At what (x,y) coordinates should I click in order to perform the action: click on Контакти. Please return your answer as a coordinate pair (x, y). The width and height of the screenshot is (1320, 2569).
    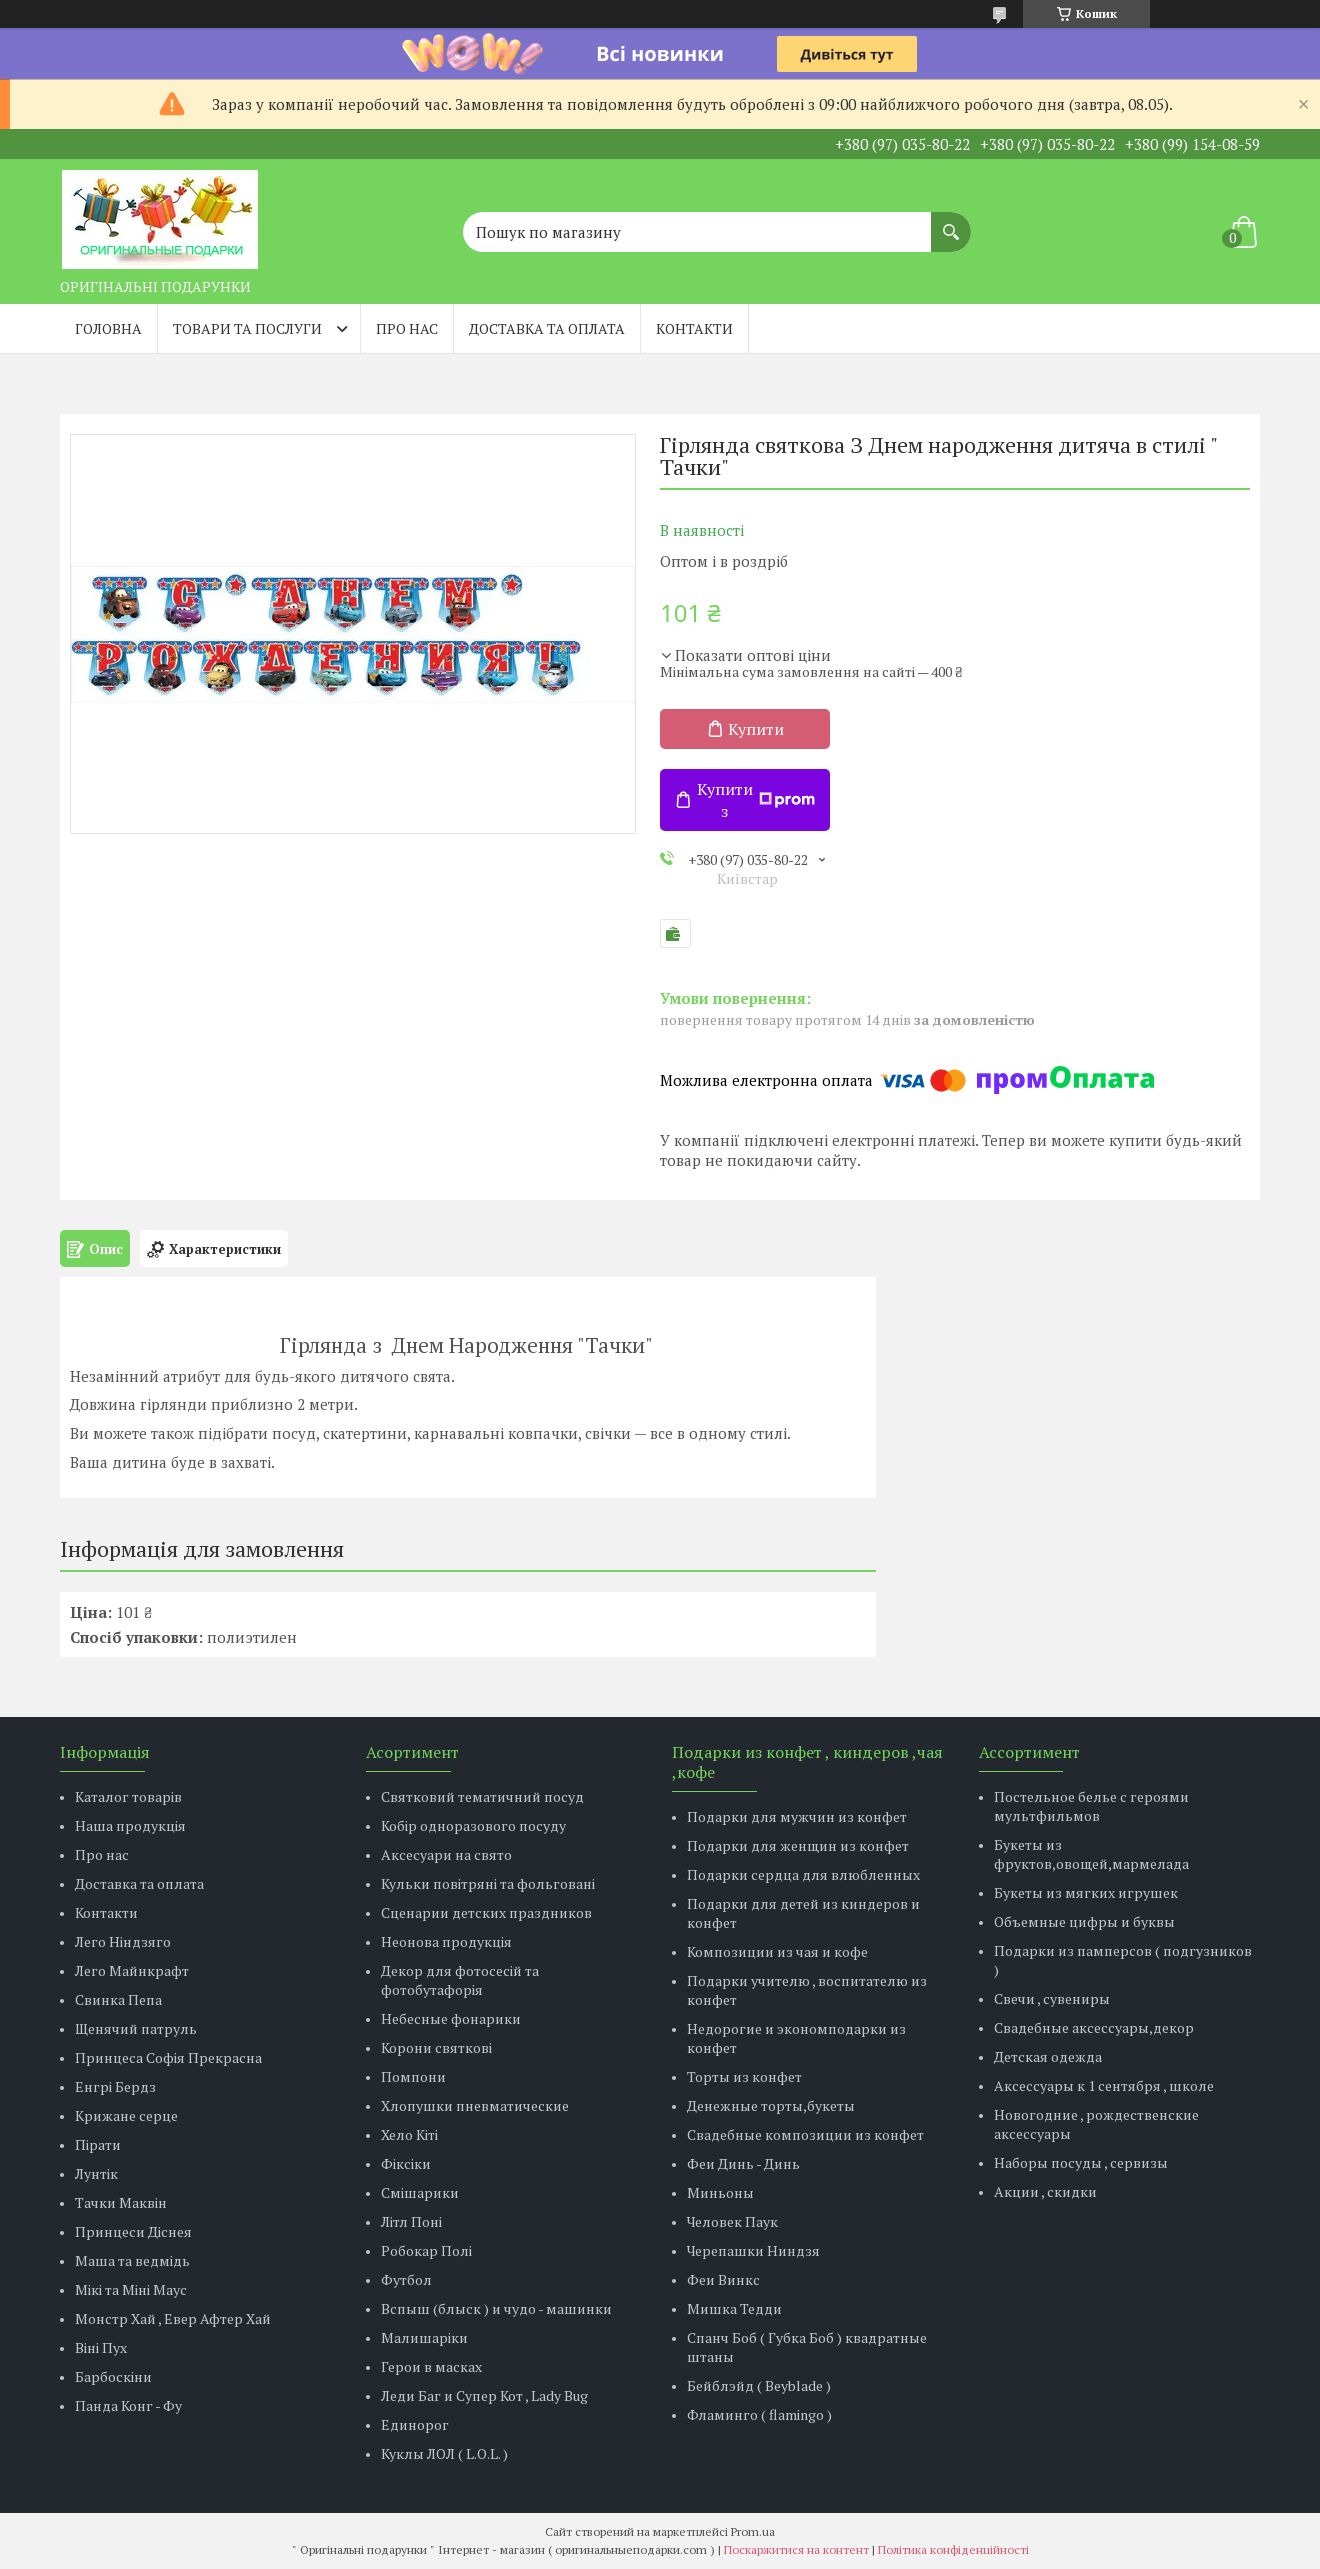
    Looking at the image, I should click on (694, 328).